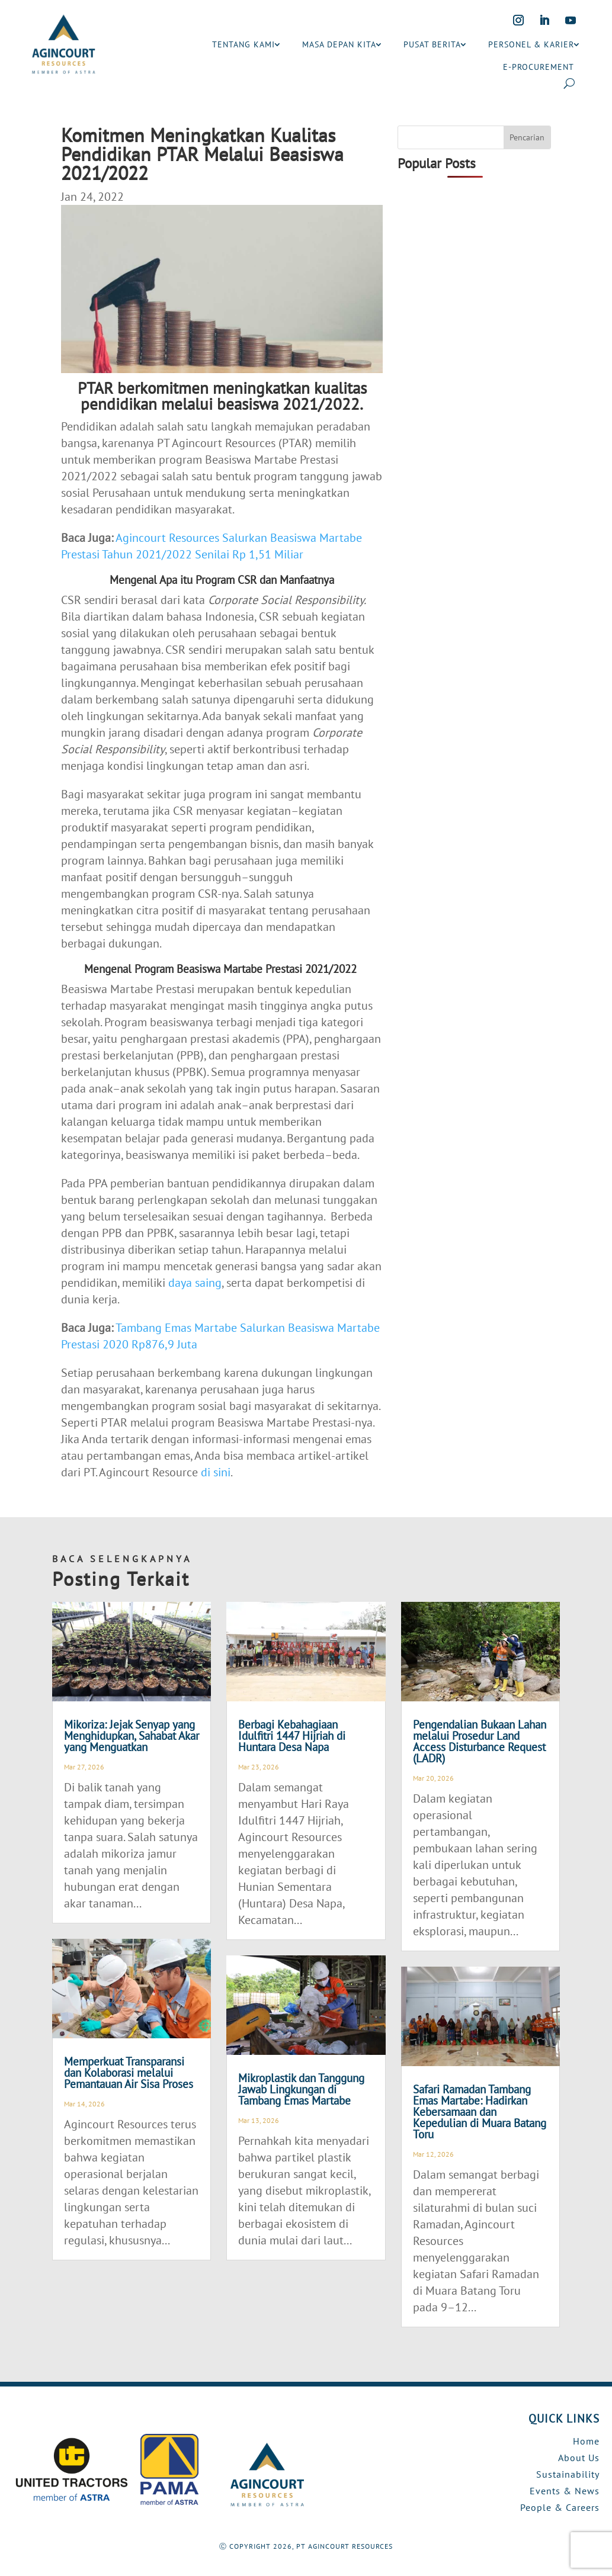 The image size is (612, 2576). I want to click on E-PROCUREMENT, so click(538, 67).